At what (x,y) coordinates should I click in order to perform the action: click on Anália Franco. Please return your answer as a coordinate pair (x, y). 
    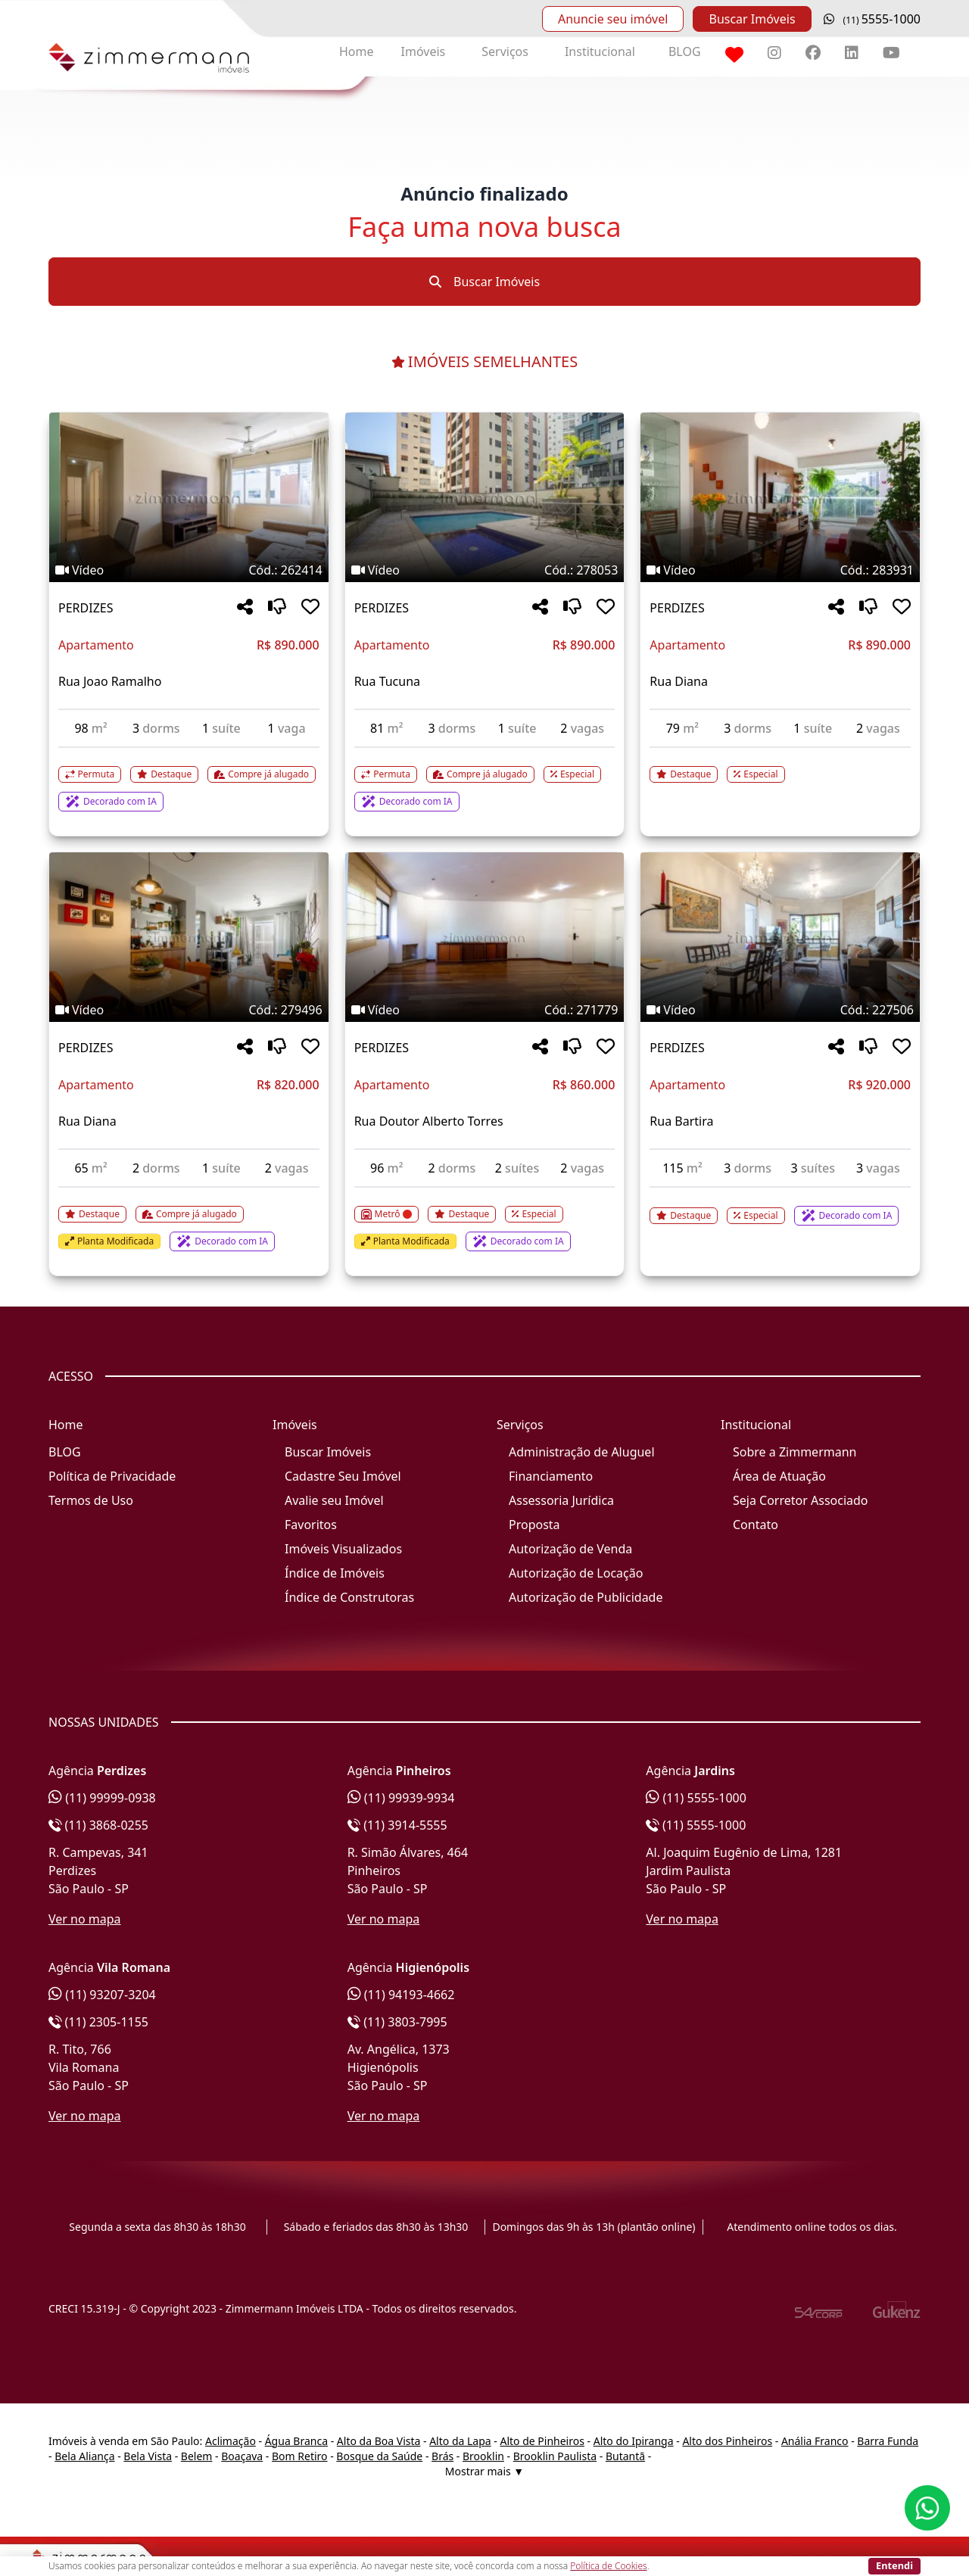
    Looking at the image, I should click on (815, 2441).